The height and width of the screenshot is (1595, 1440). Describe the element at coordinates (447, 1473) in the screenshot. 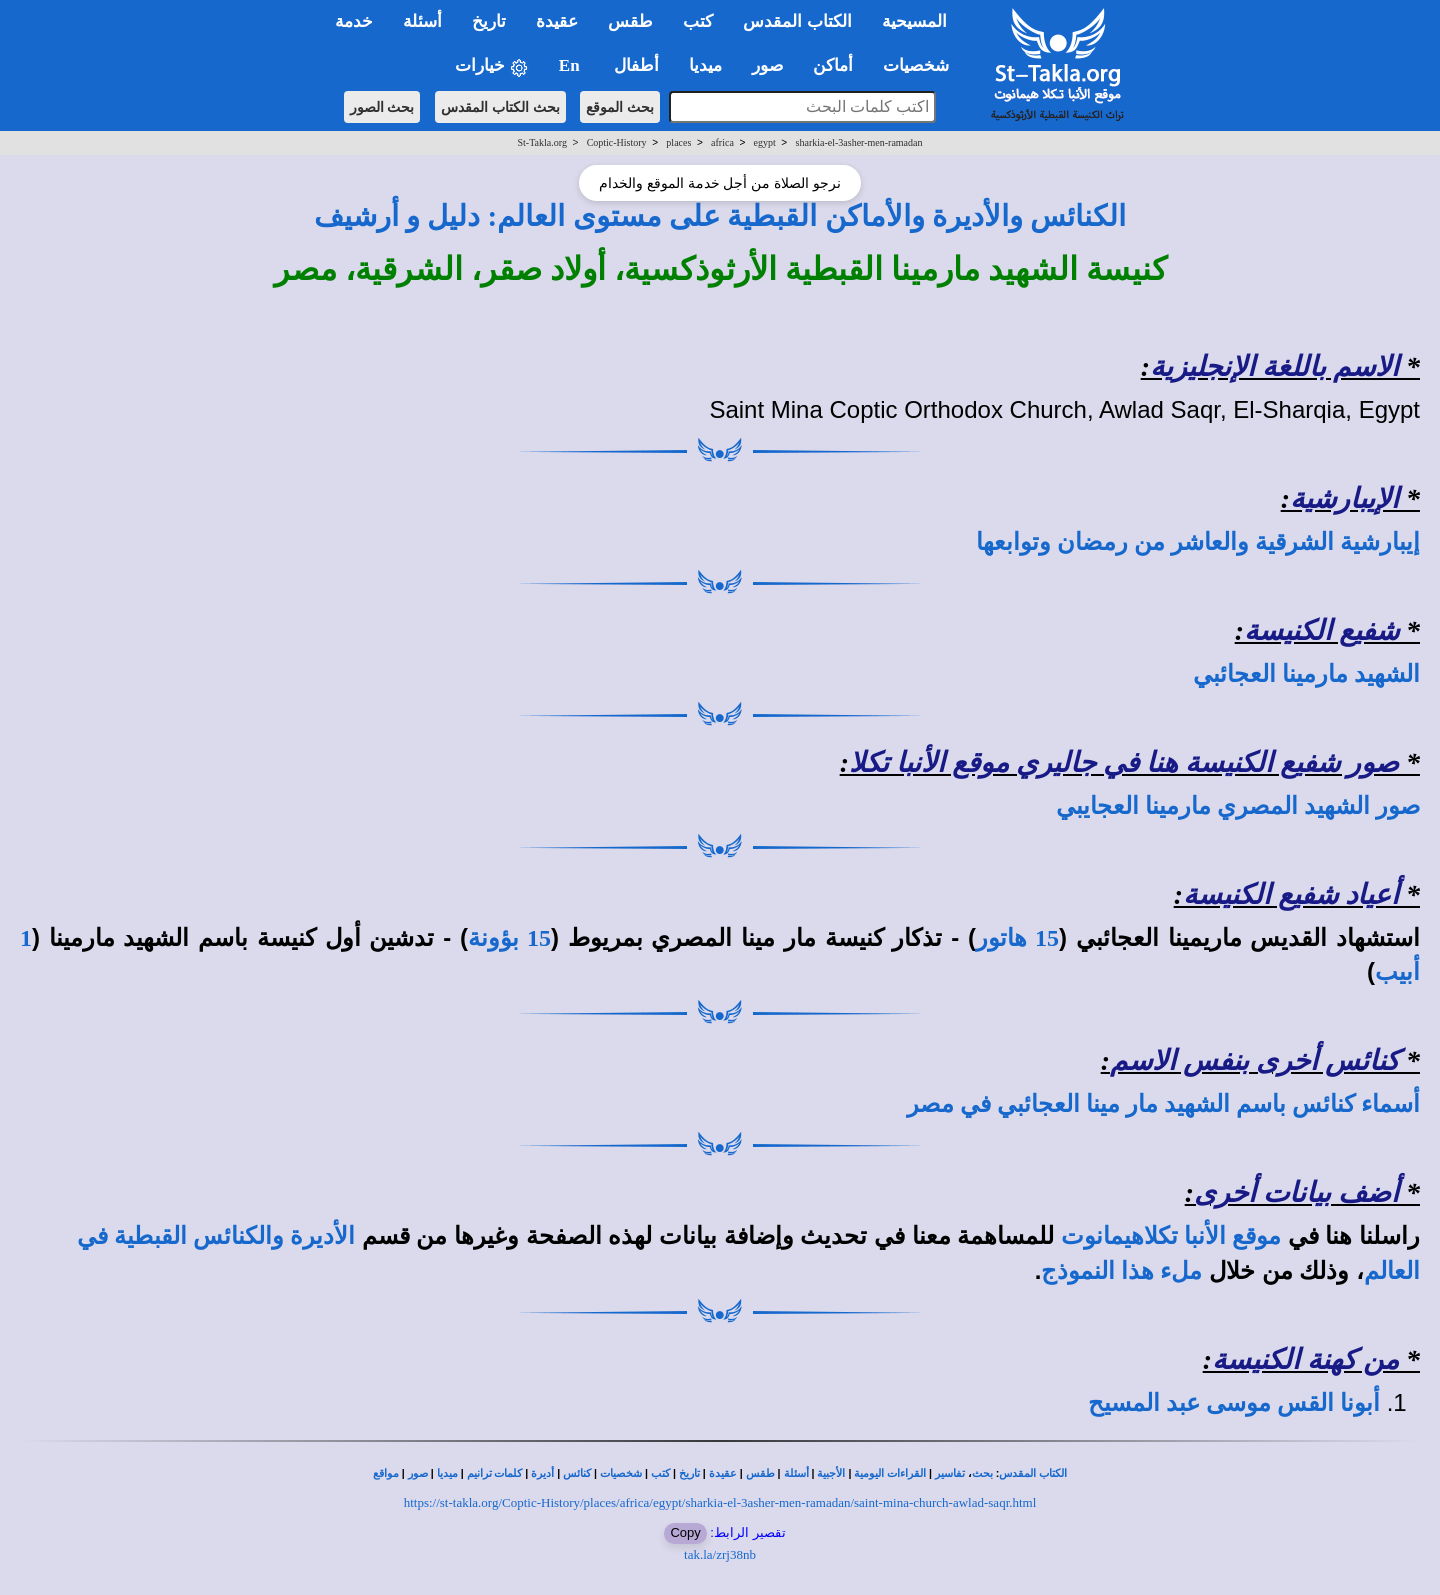

I see `ميديا` at that location.